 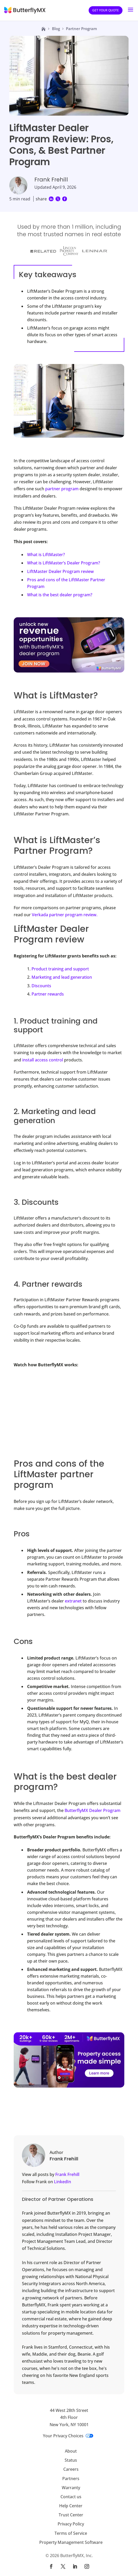 I want to click on What is LiftMaster’s Dealer Program?, so click(x=63, y=563).